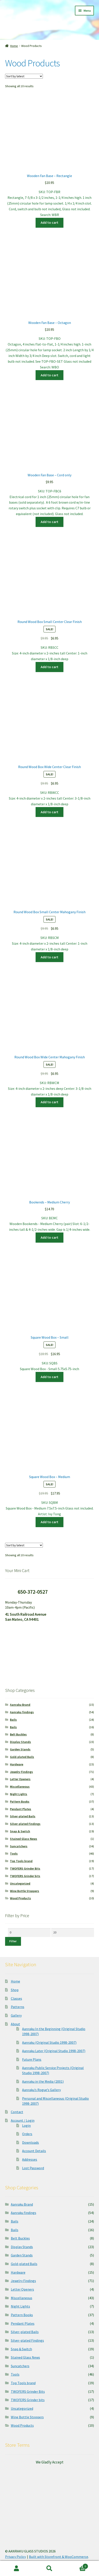 Image resolution: width=99 pixels, height=2576 pixels. What do you see at coordinates (21, 1861) in the screenshot?
I see `Top Tools brand` at bounding box center [21, 1861].